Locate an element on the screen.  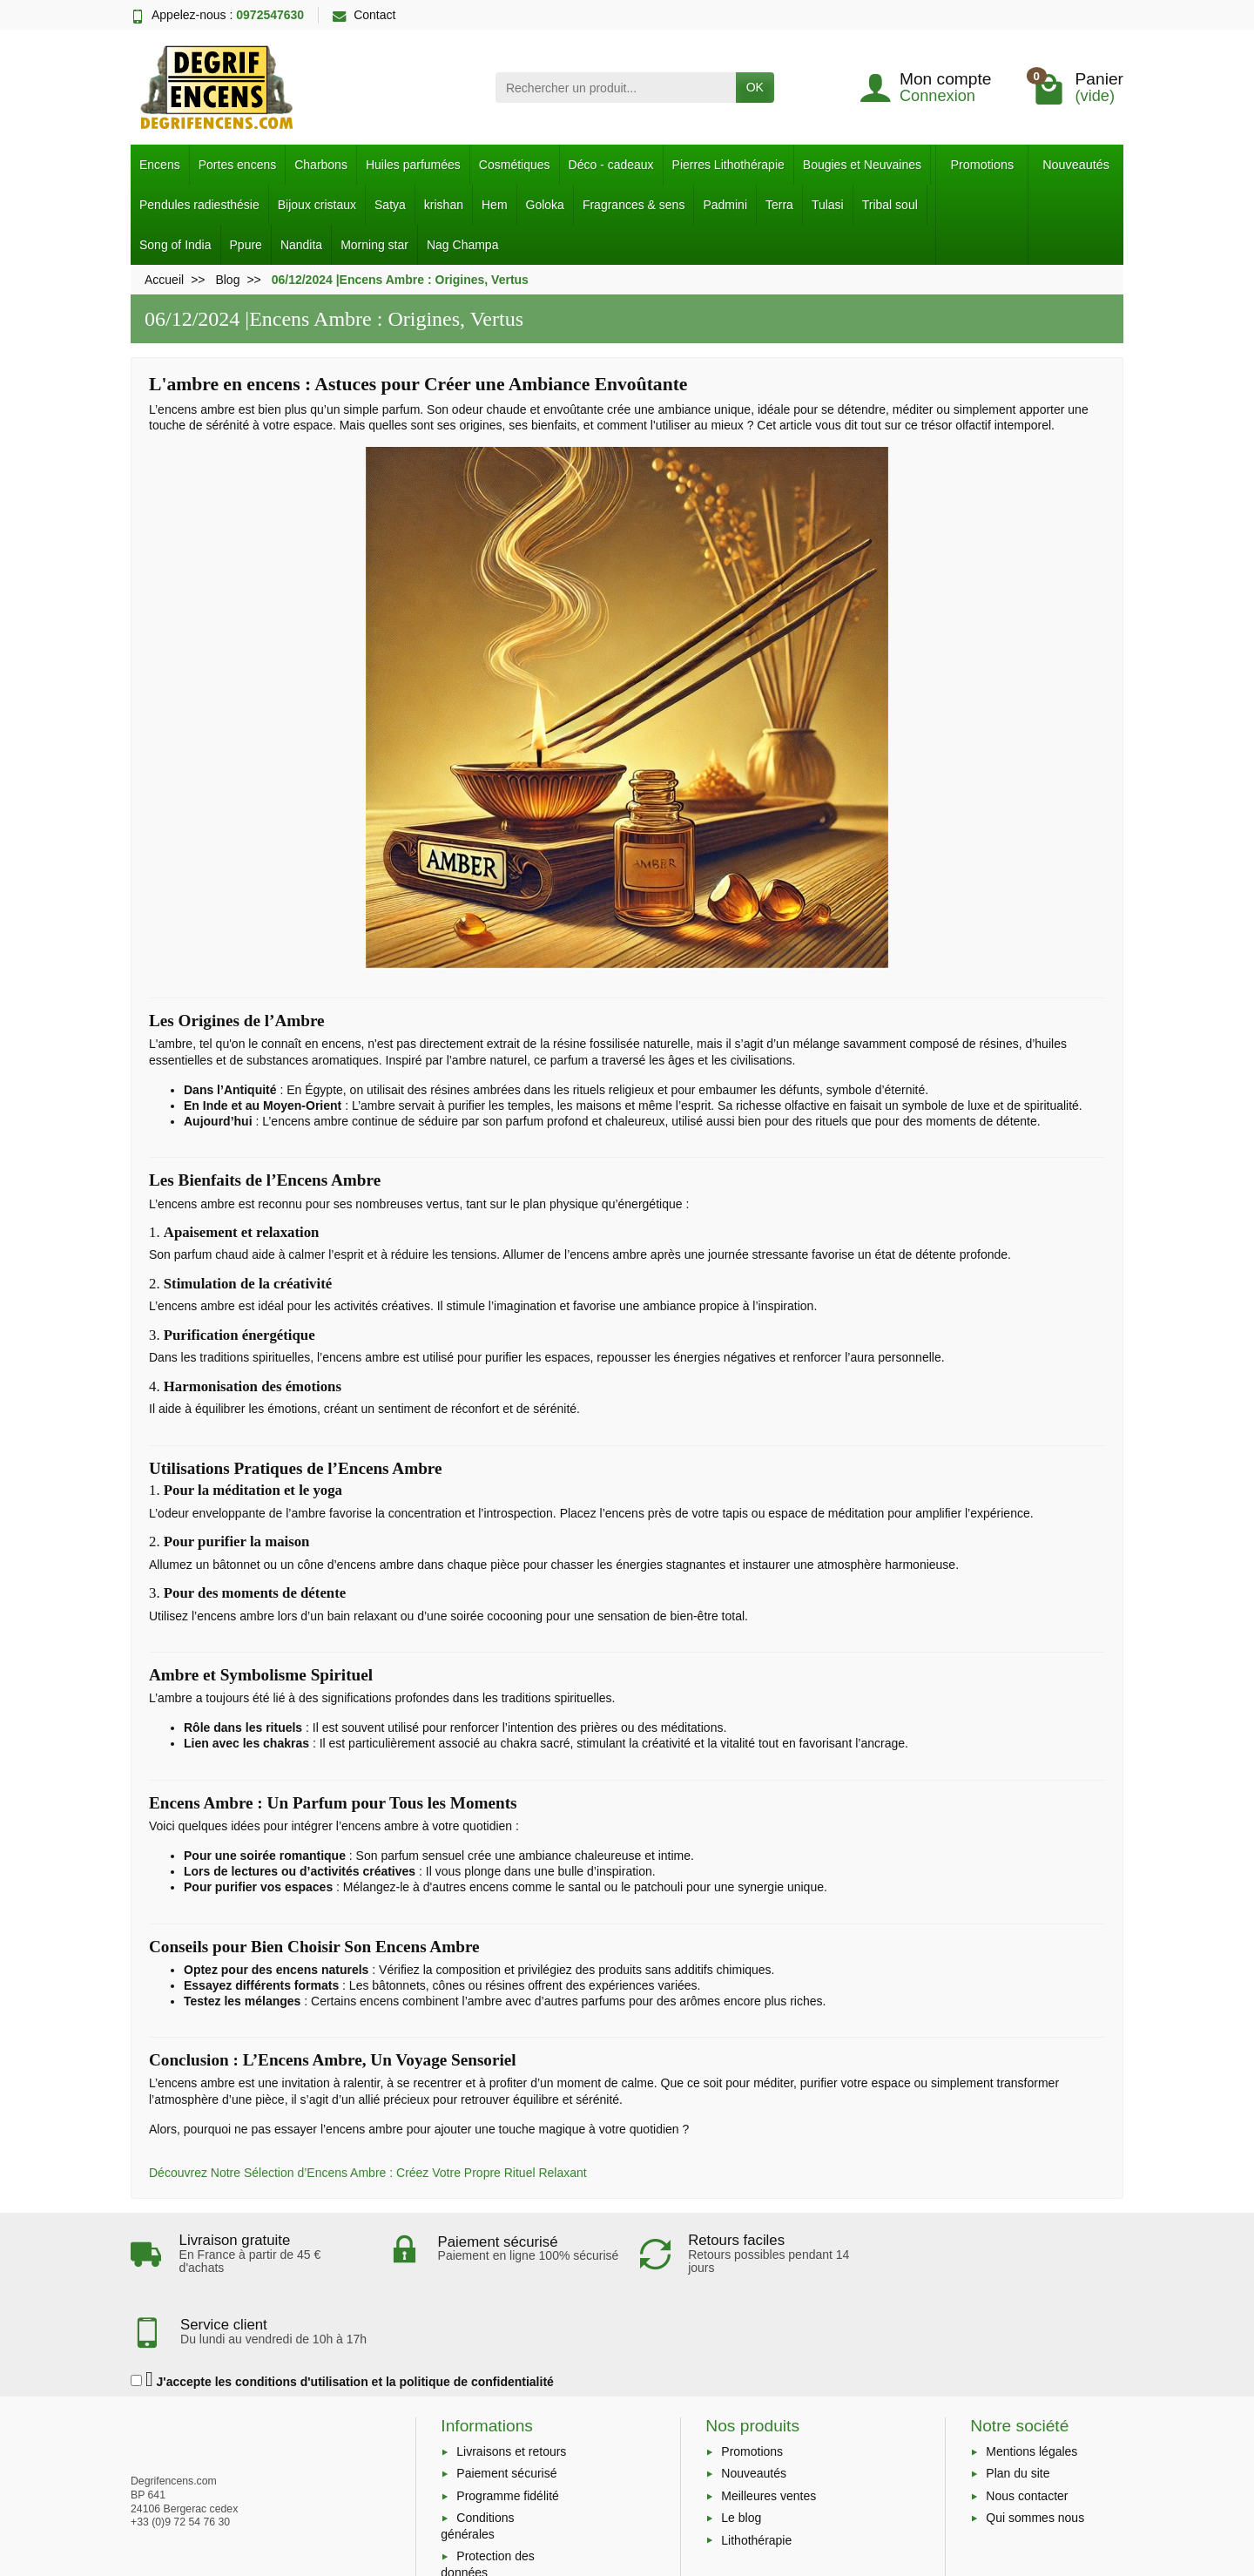
Déco - cadeaux is located at coordinates (611, 165).